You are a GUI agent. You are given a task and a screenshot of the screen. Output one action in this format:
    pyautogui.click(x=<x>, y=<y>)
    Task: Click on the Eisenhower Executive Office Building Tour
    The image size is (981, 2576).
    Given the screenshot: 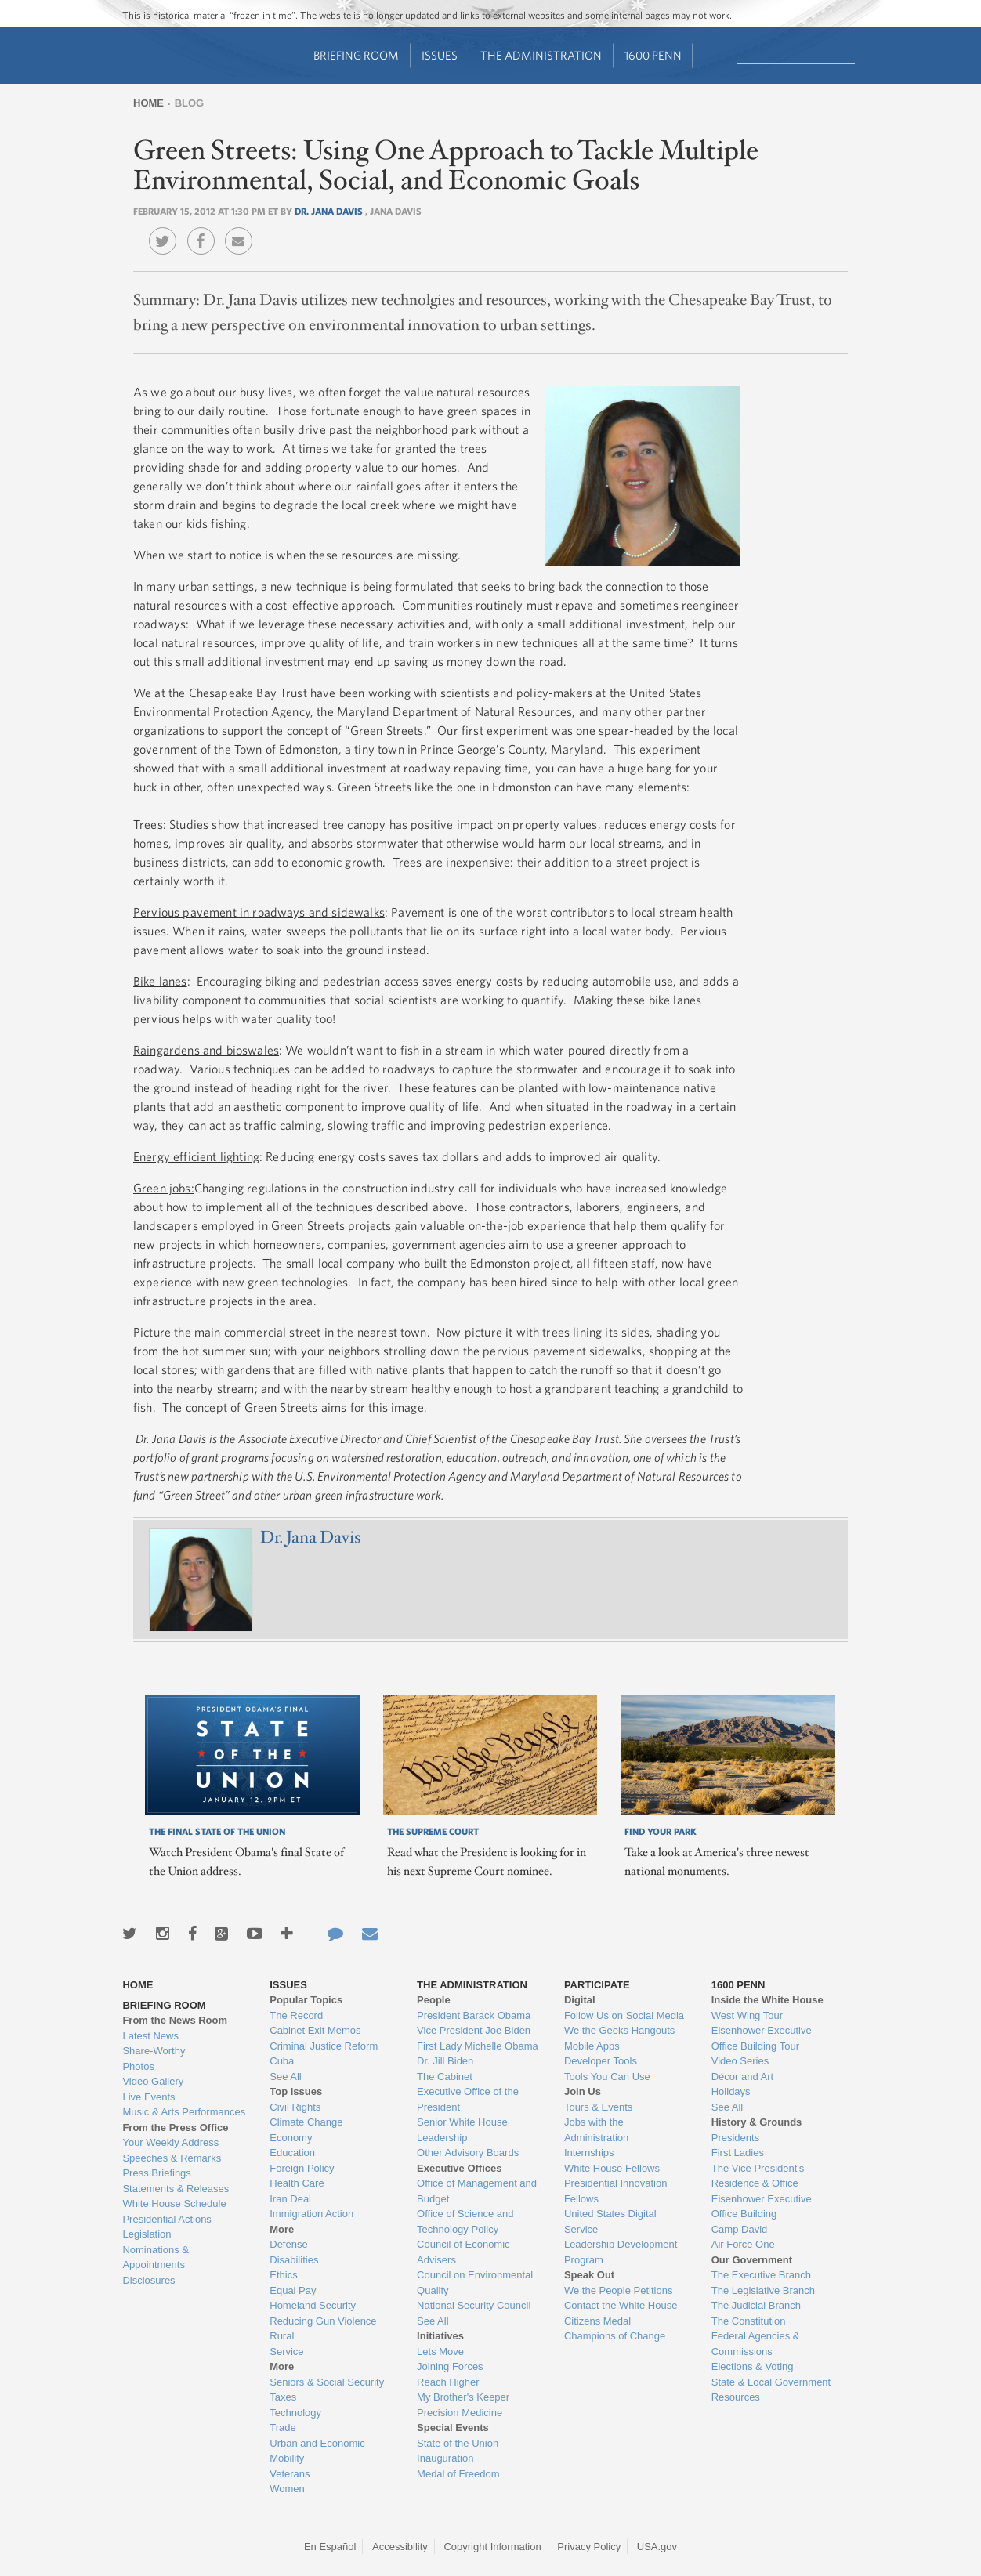 What is the action you would take?
    pyautogui.click(x=761, y=2038)
    